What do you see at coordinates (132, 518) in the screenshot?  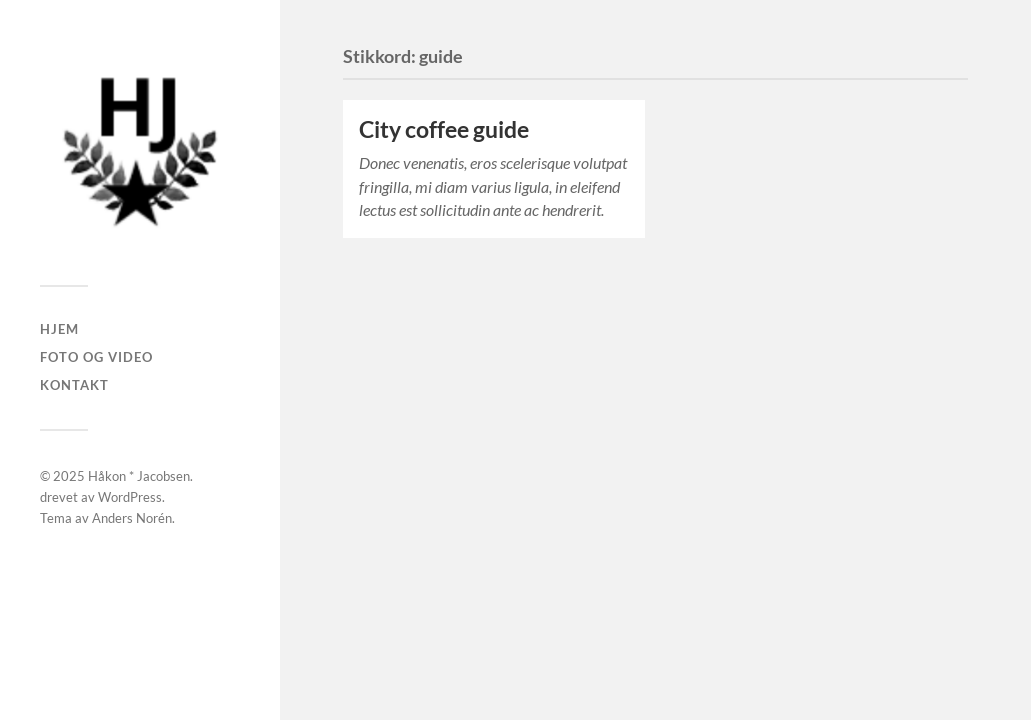 I see `Anders Norén` at bounding box center [132, 518].